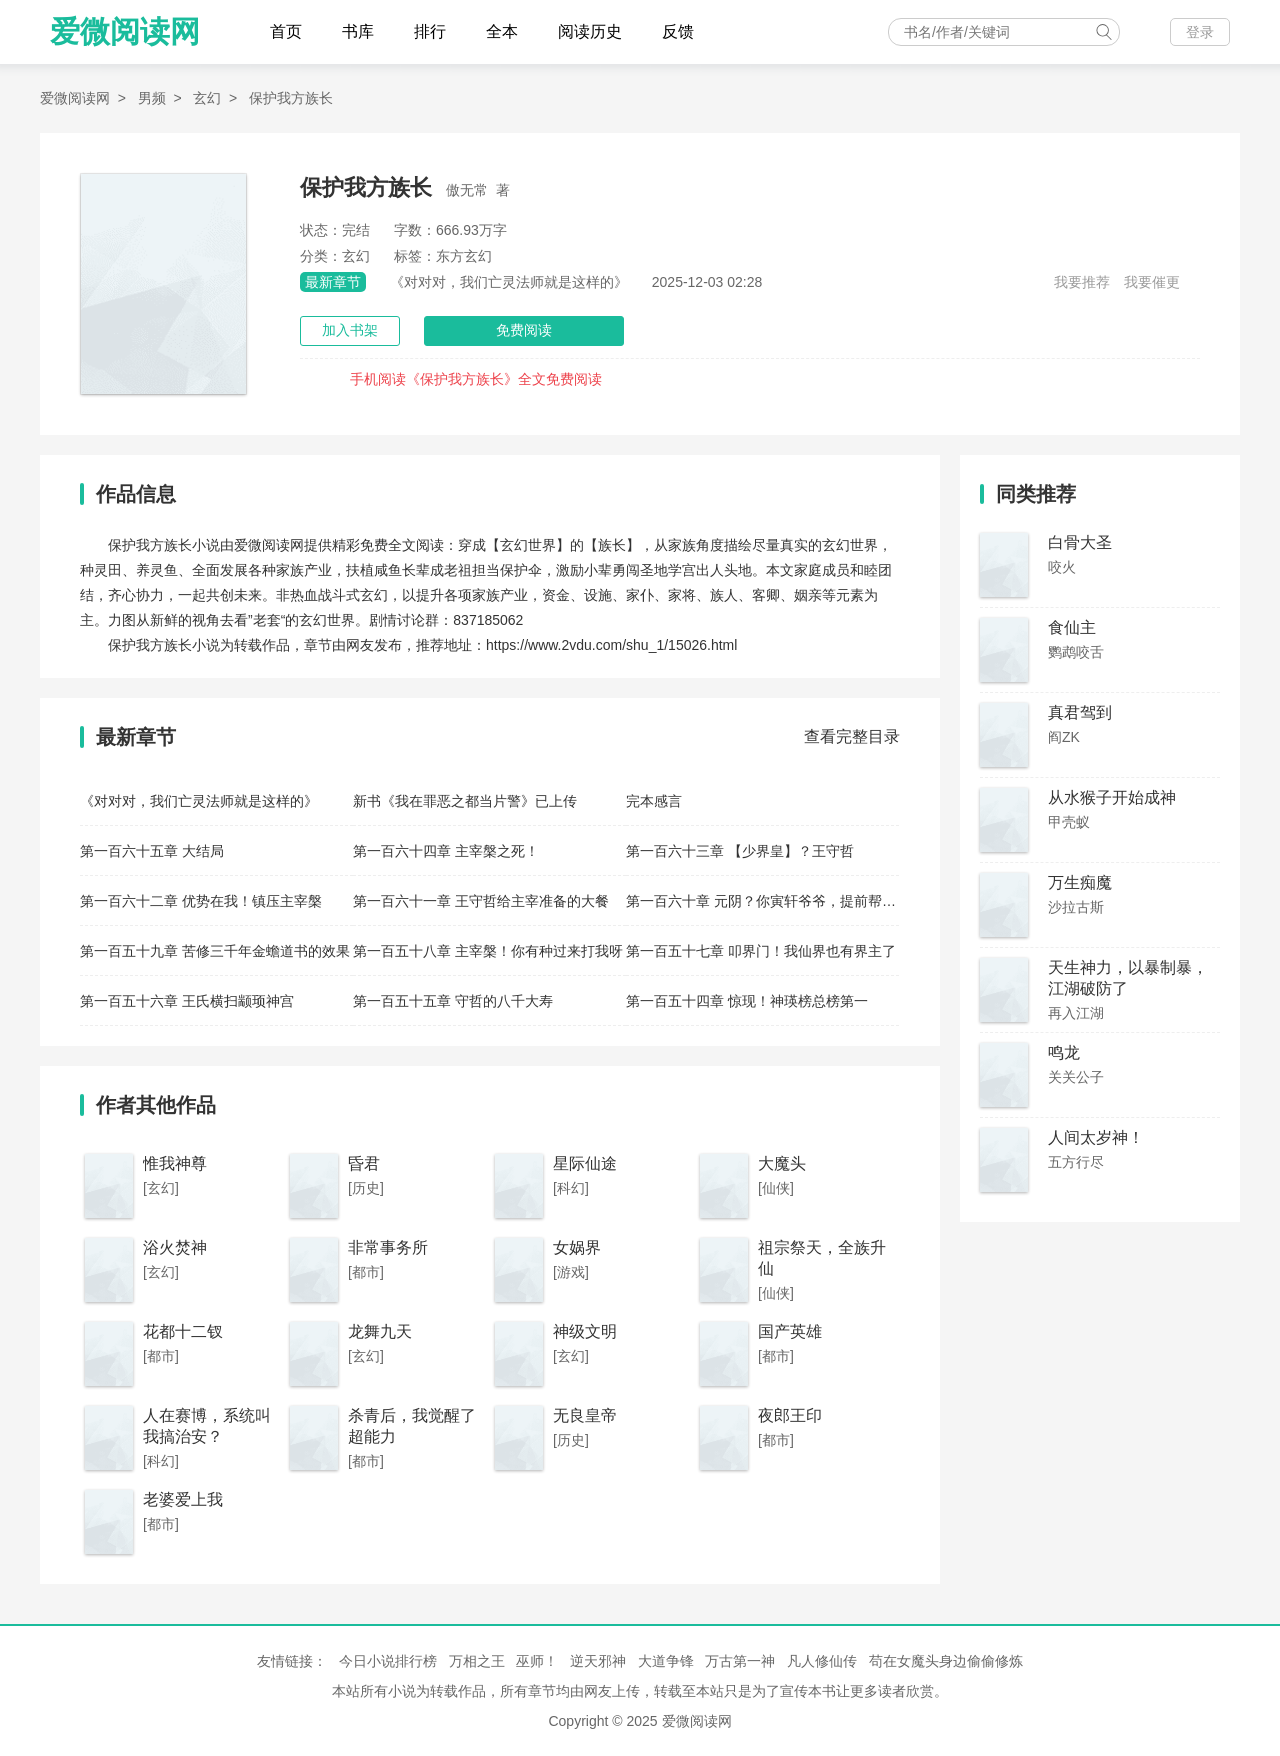  What do you see at coordinates (1096, 1137) in the screenshot?
I see `人间太岁神！` at bounding box center [1096, 1137].